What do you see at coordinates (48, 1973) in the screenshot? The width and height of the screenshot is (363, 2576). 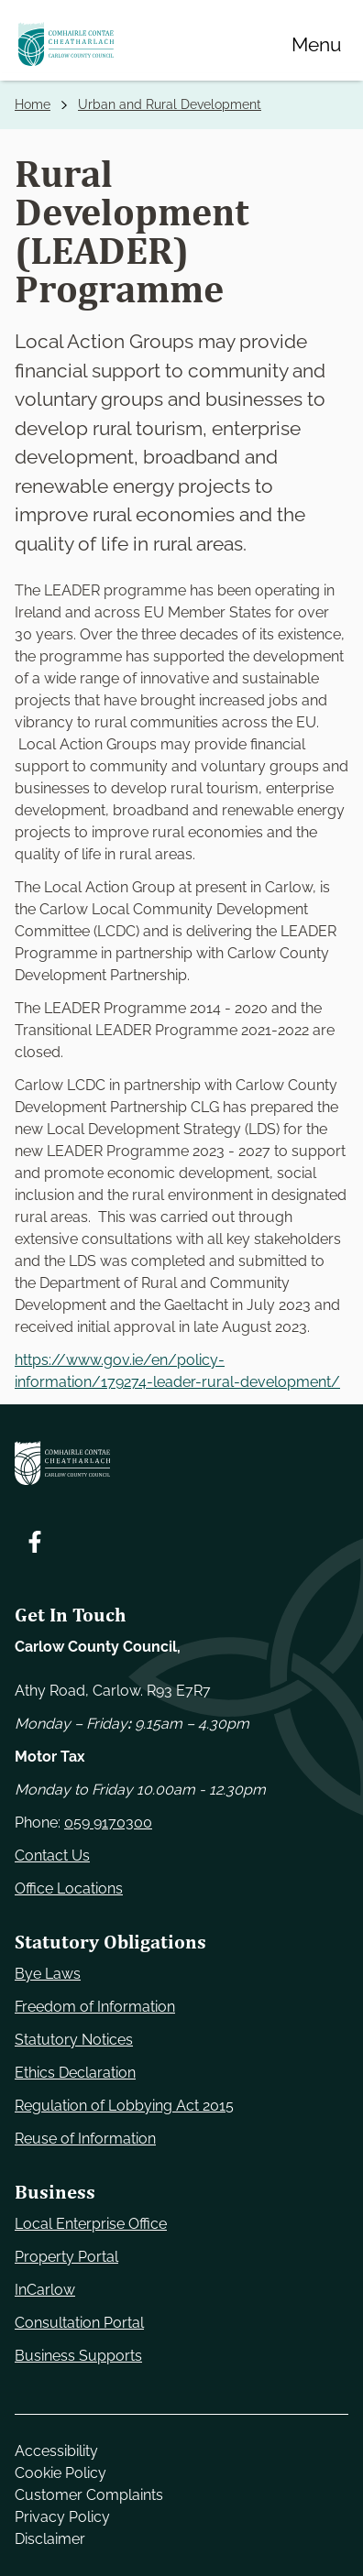 I see `Bye Laws` at bounding box center [48, 1973].